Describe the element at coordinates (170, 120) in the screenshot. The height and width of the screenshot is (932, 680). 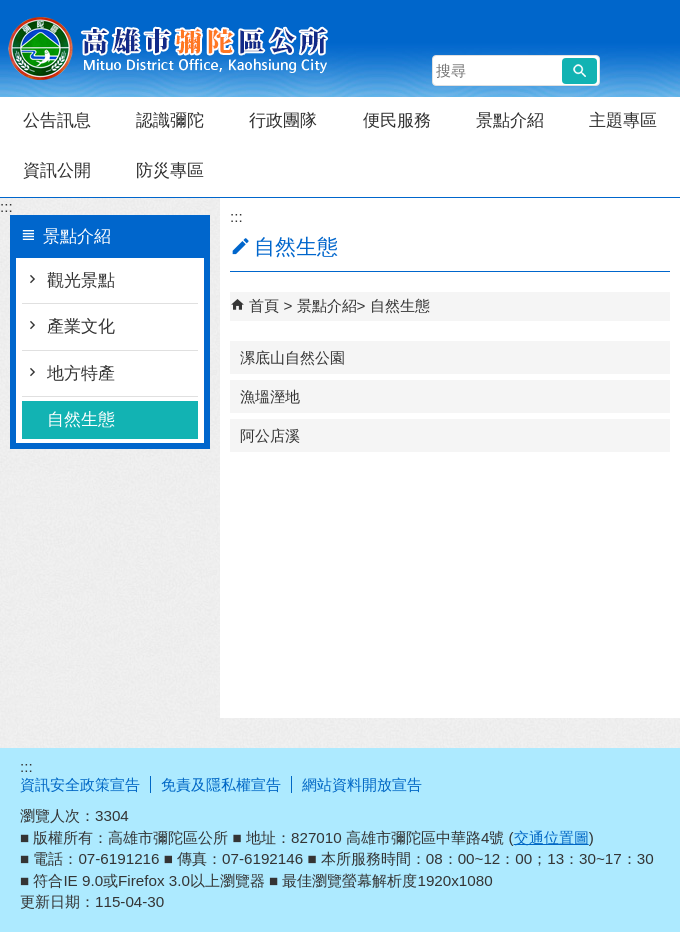
I see `認識彌陀` at that location.